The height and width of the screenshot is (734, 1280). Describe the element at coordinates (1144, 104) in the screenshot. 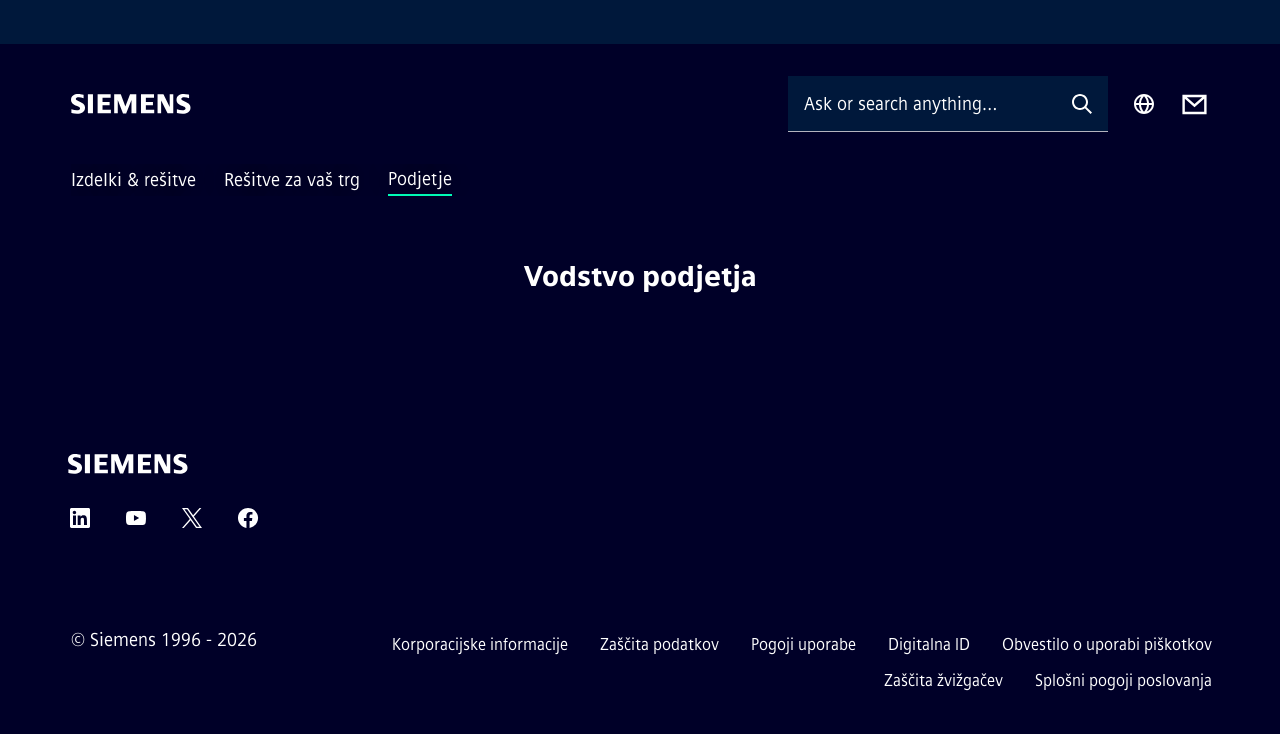

I see `[Region Selector]` at that location.